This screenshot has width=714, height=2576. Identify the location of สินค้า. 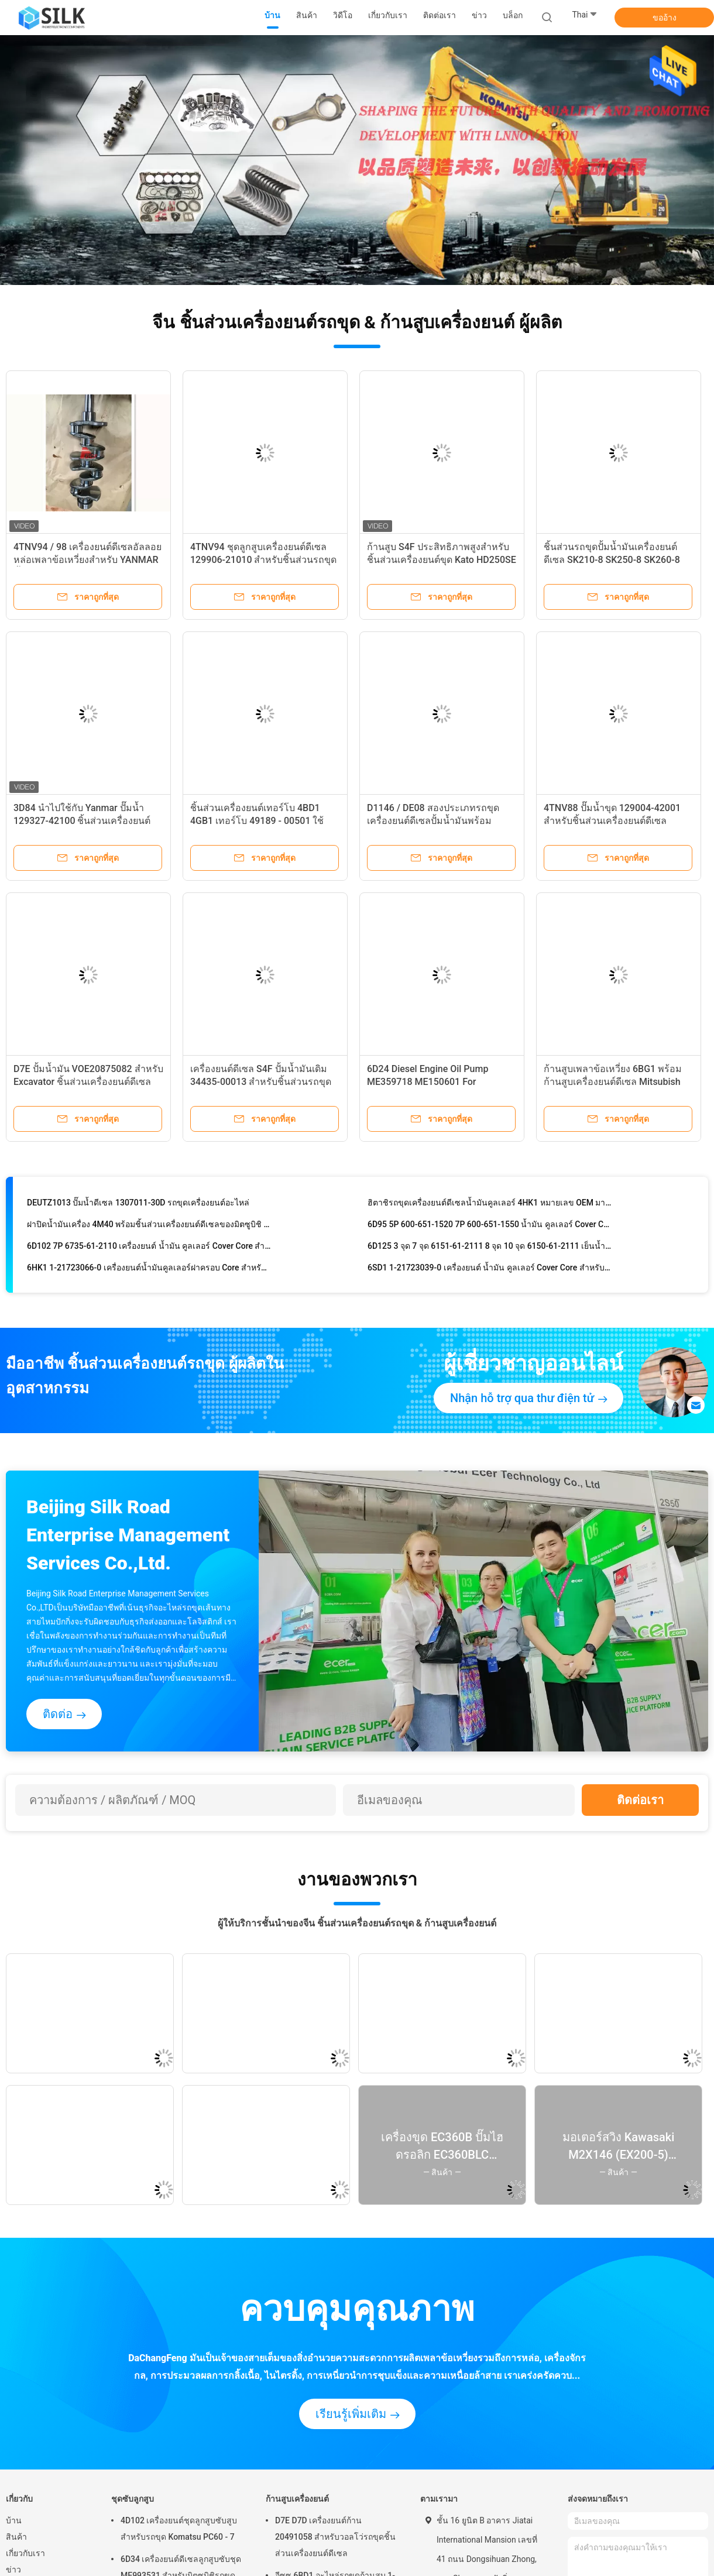
(16, 2536).